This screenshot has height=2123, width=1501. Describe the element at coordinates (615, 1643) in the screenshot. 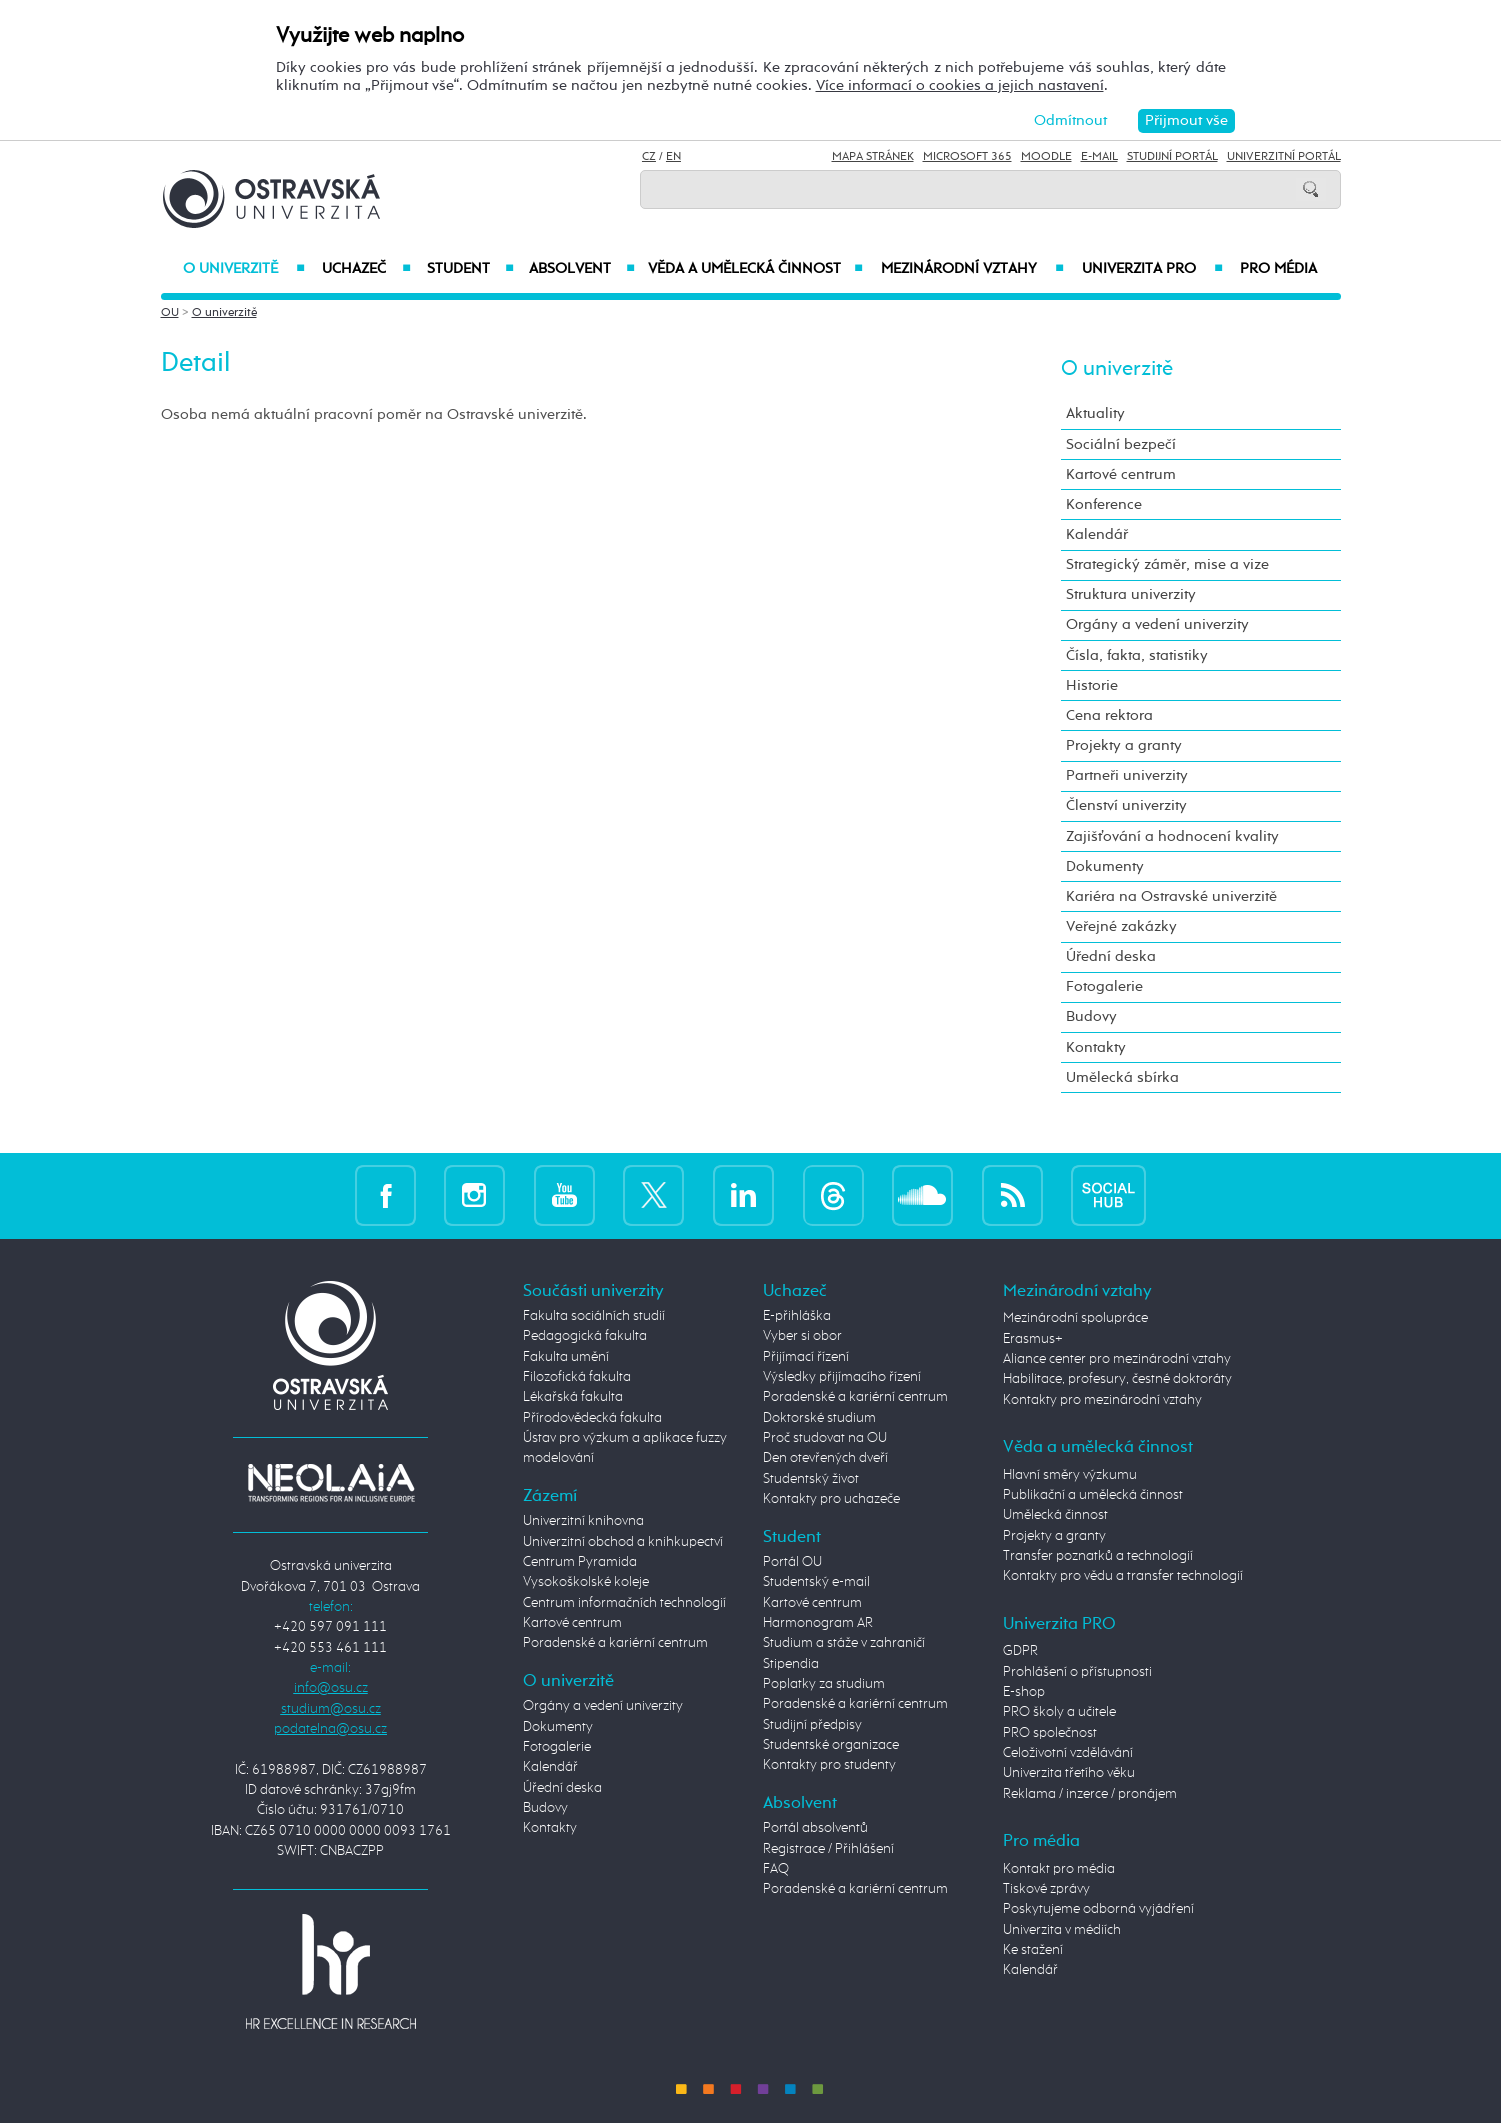

I see `Poradenské a kariérní centrum` at that location.